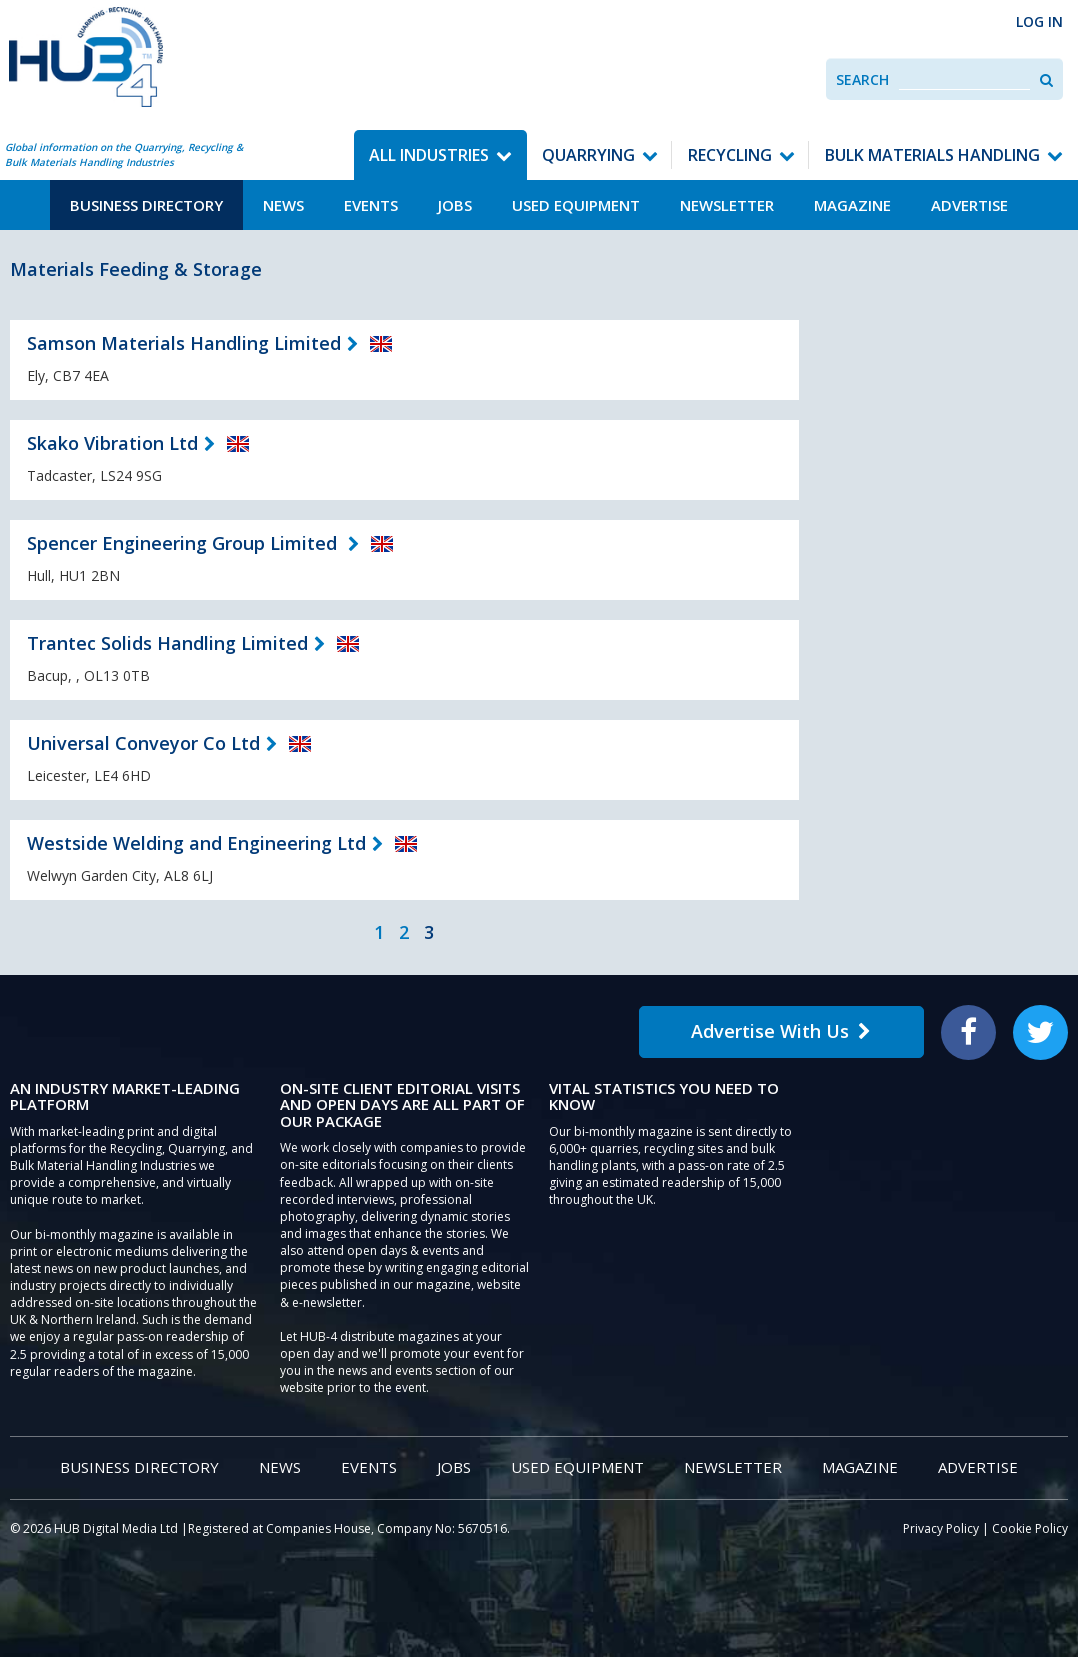 The image size is (1078, 1657). I want to click on Jobs, so click(455, 205).